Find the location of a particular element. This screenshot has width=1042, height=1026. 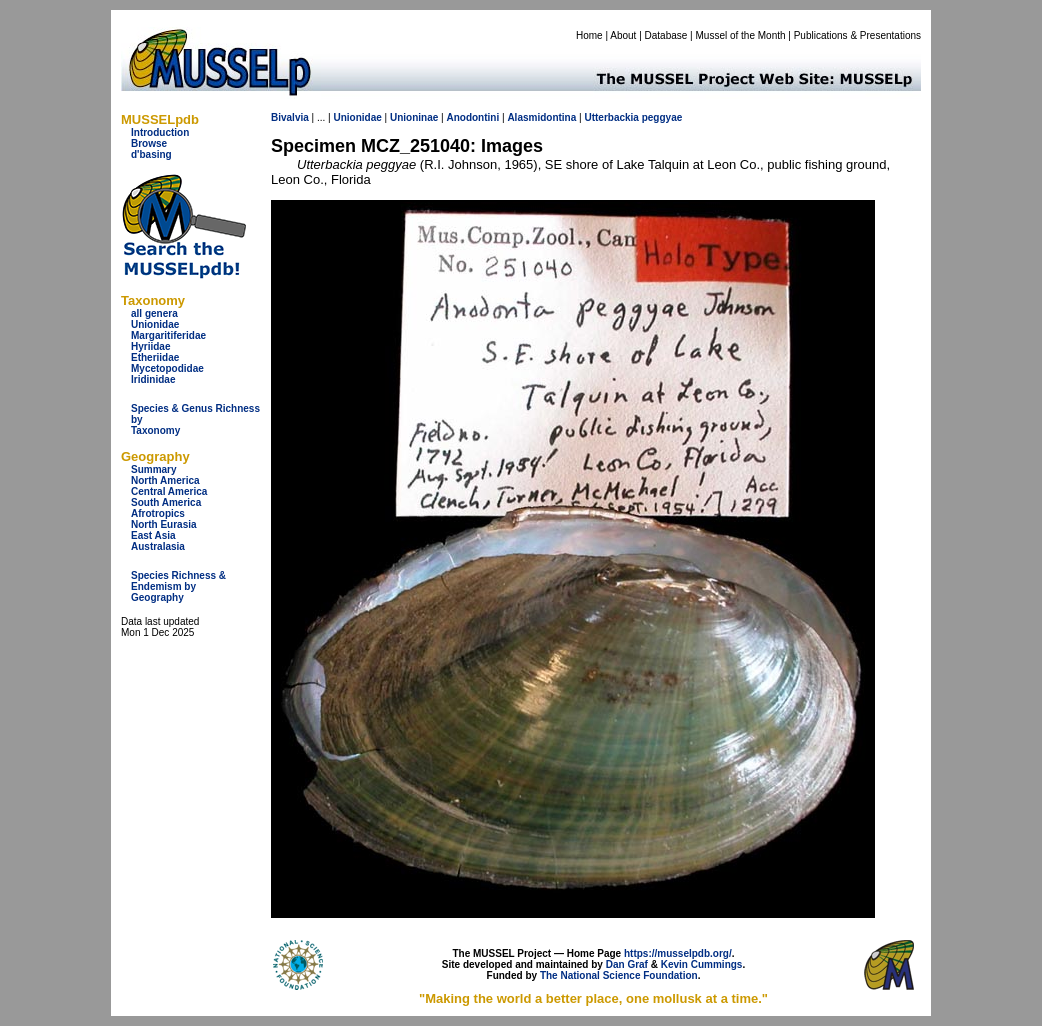

North America is located at coordinates (165, 480).